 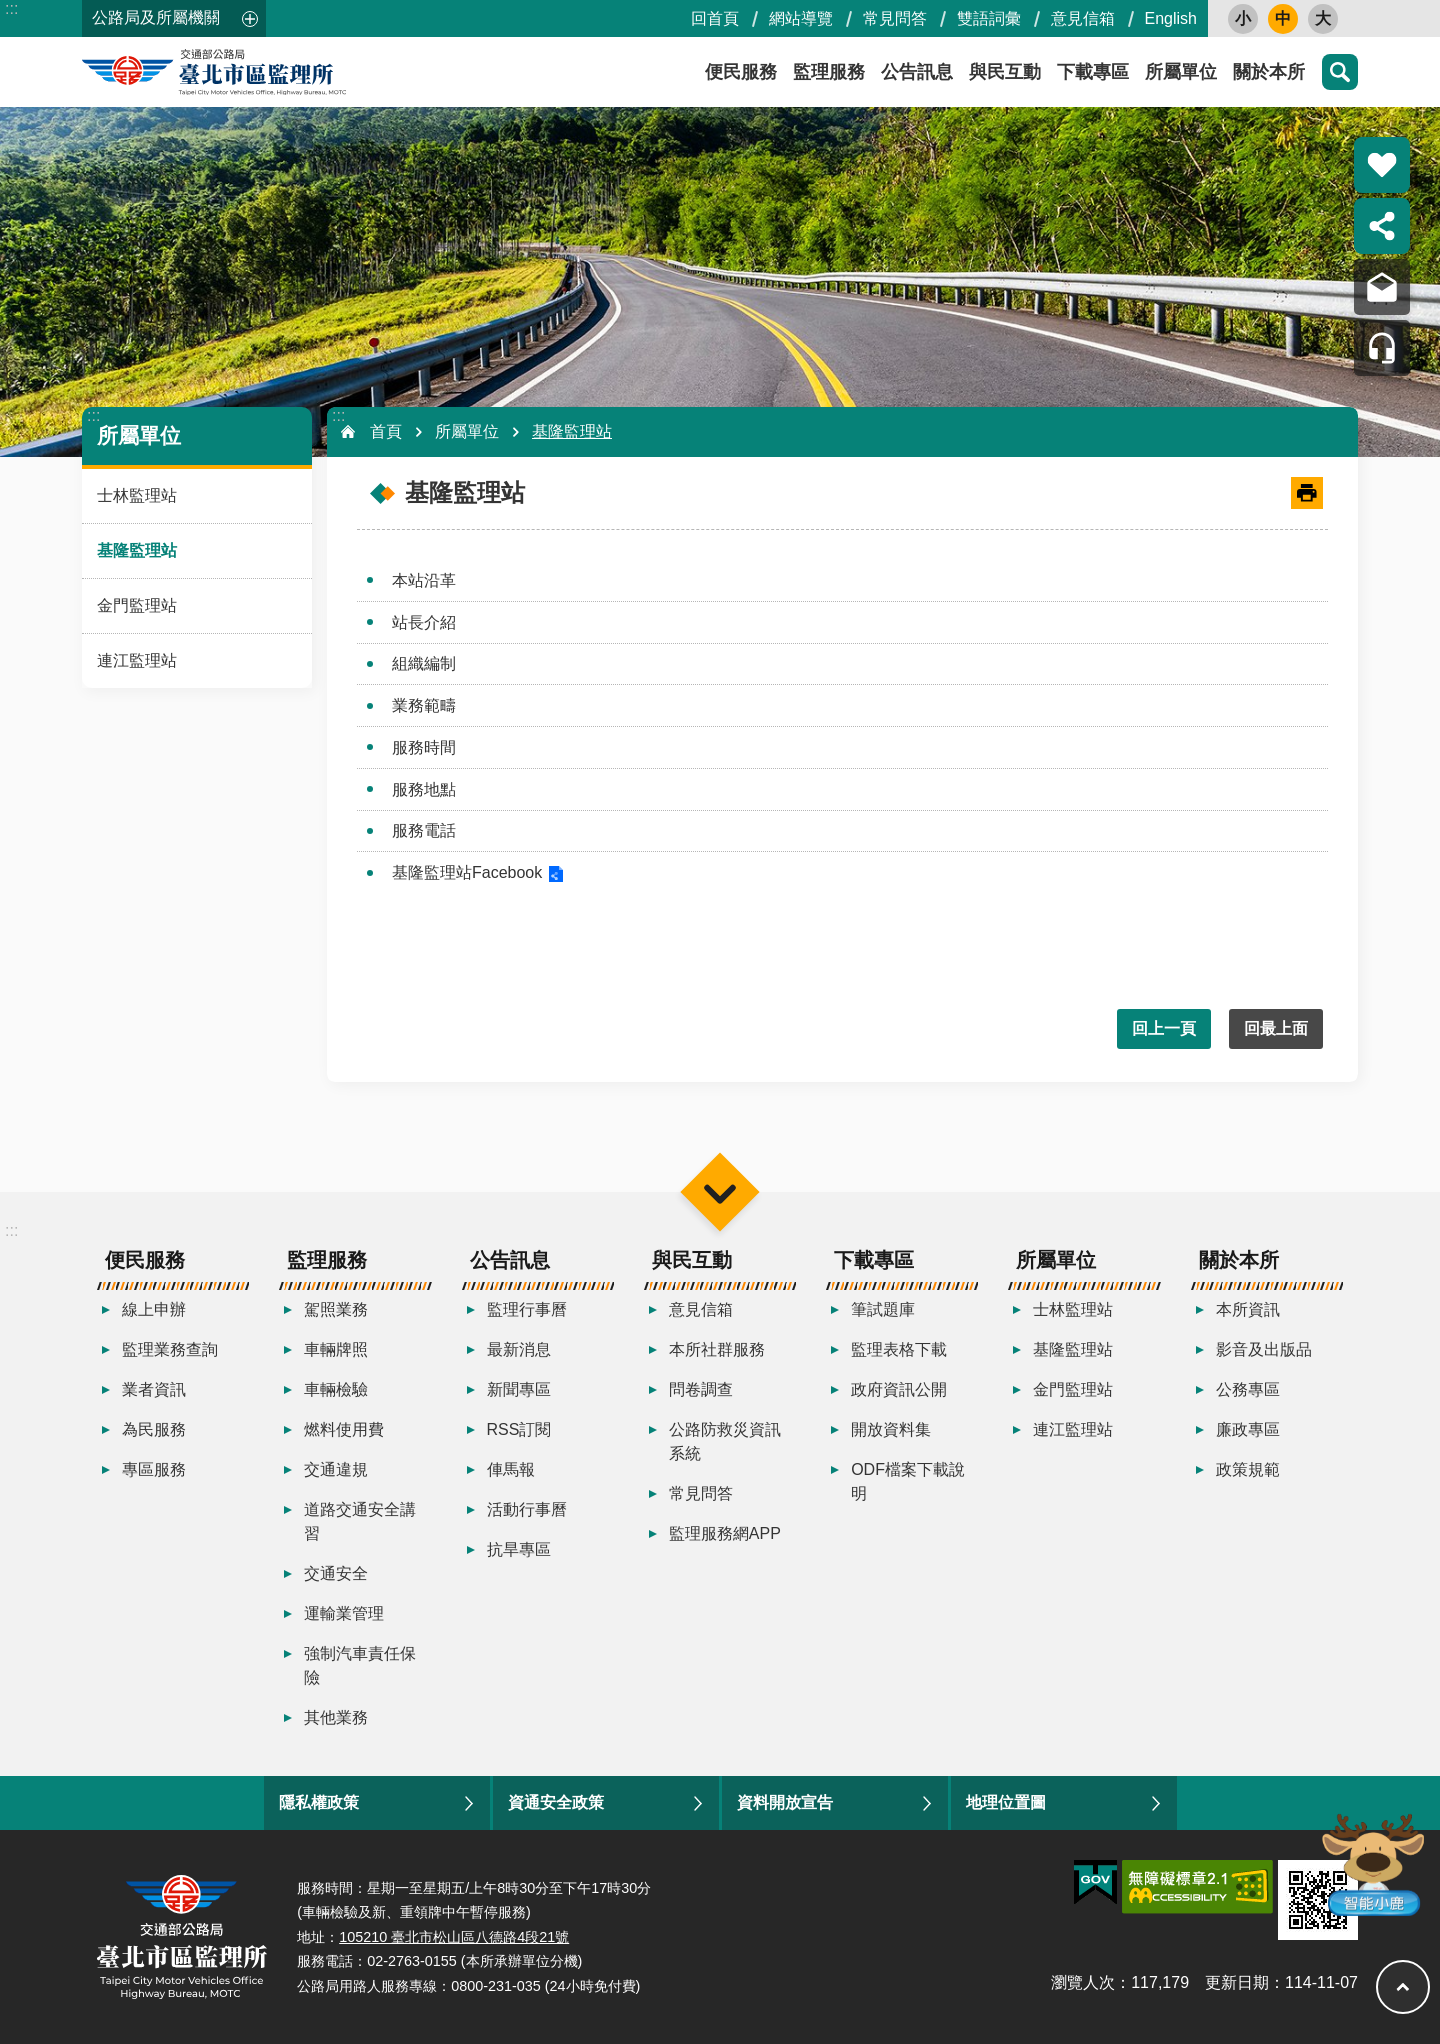 I want to click on ODF檔案下載說明, so click(x=908, y=1481).